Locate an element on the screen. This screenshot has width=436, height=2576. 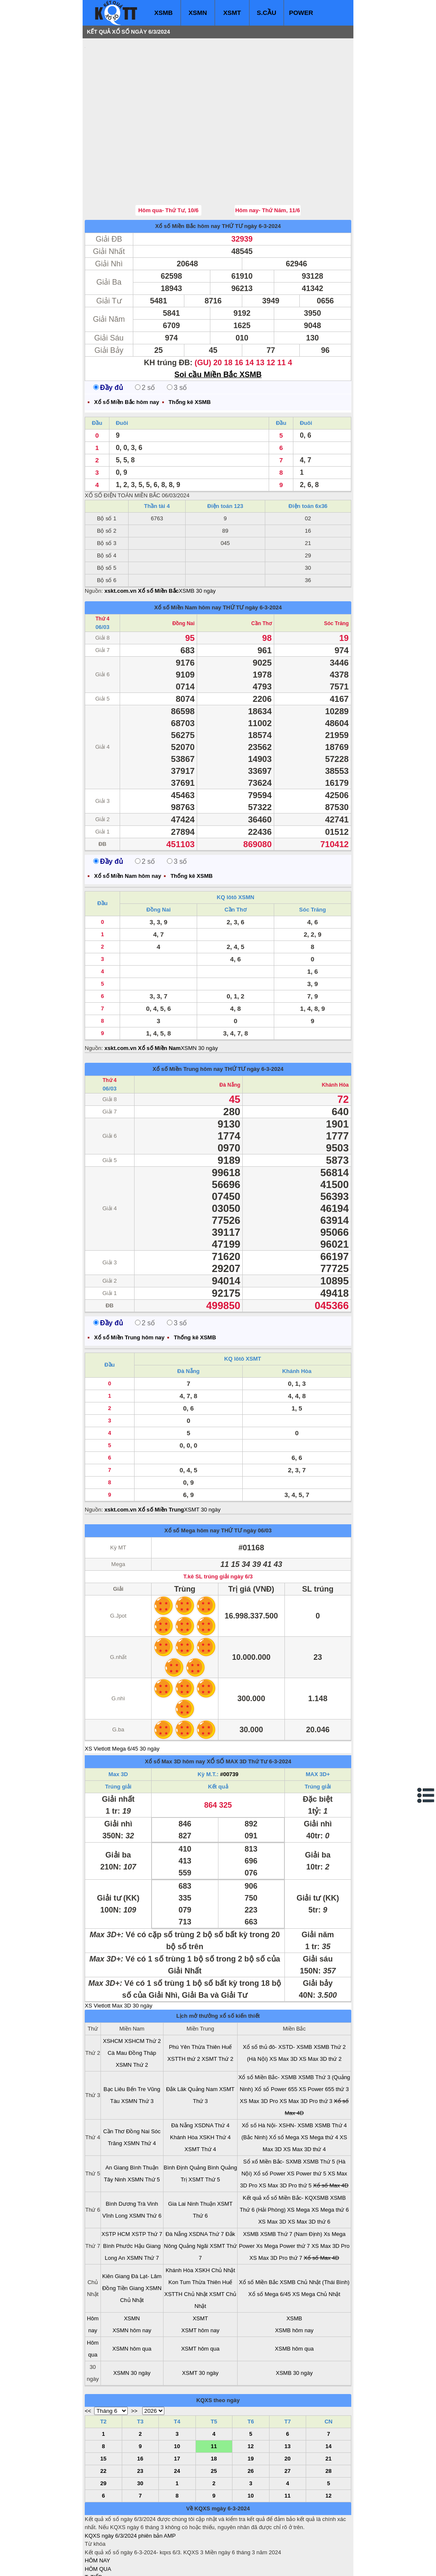
Xổ số Miền Trung hôm nay is located at coordinates (187, 1018).